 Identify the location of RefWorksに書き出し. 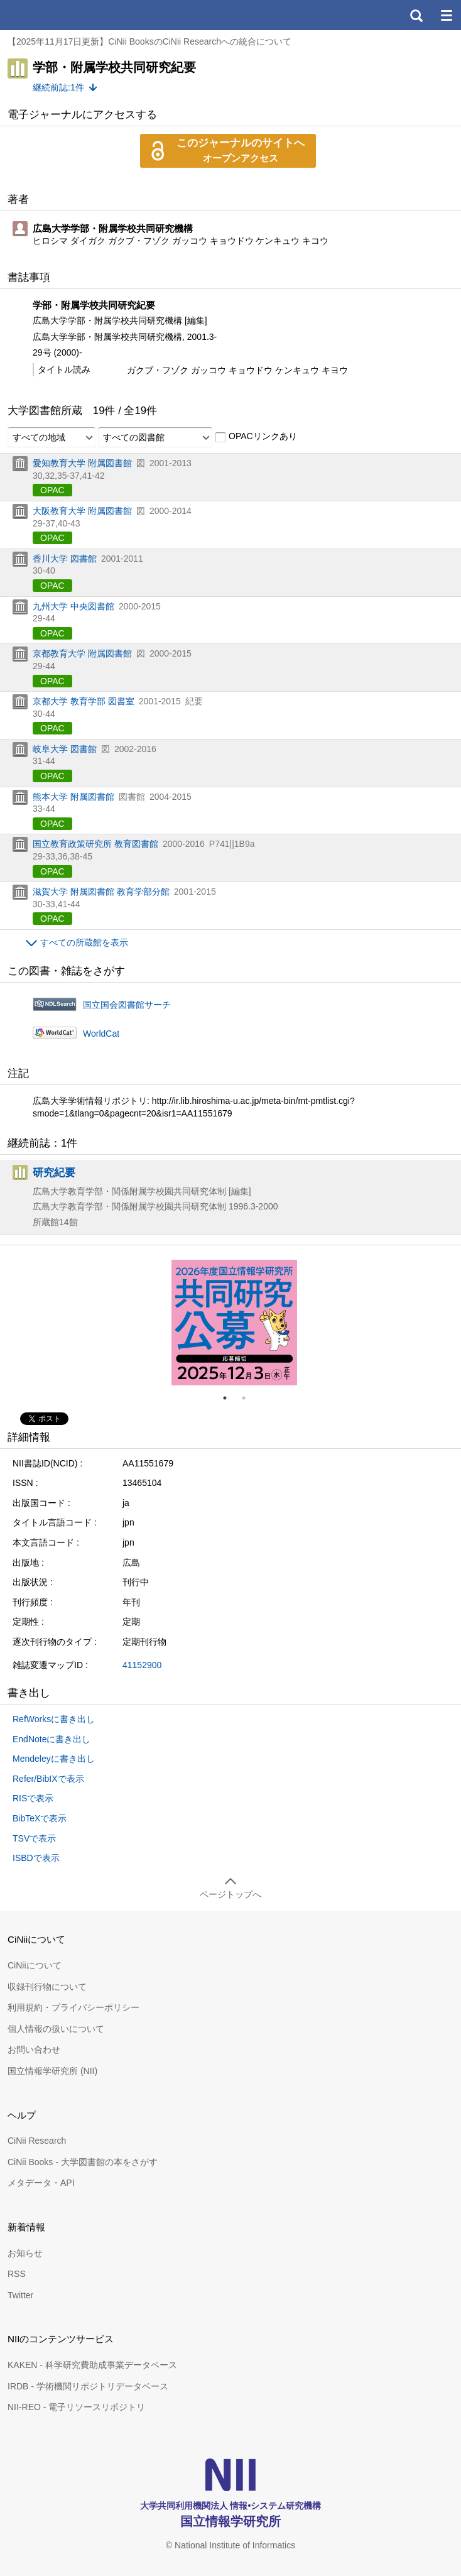
(54, 1719).